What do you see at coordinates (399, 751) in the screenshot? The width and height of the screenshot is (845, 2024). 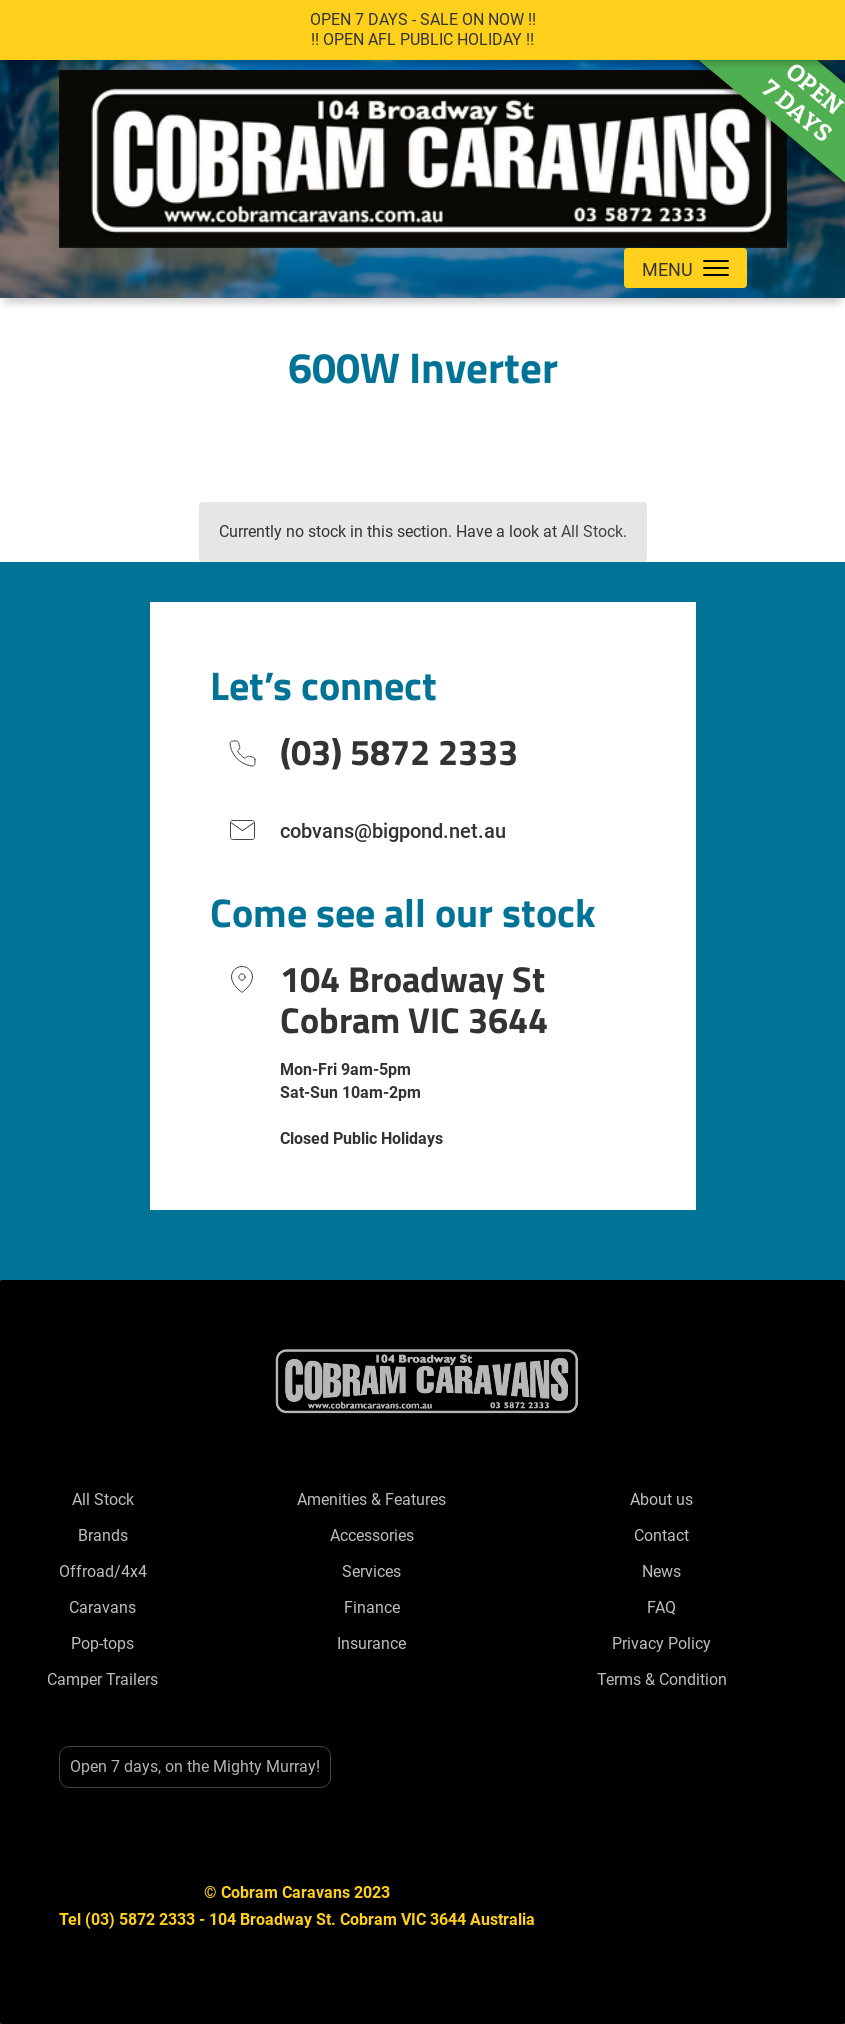 I see `(03) 5872 2333` at bounding box center [399, 751].